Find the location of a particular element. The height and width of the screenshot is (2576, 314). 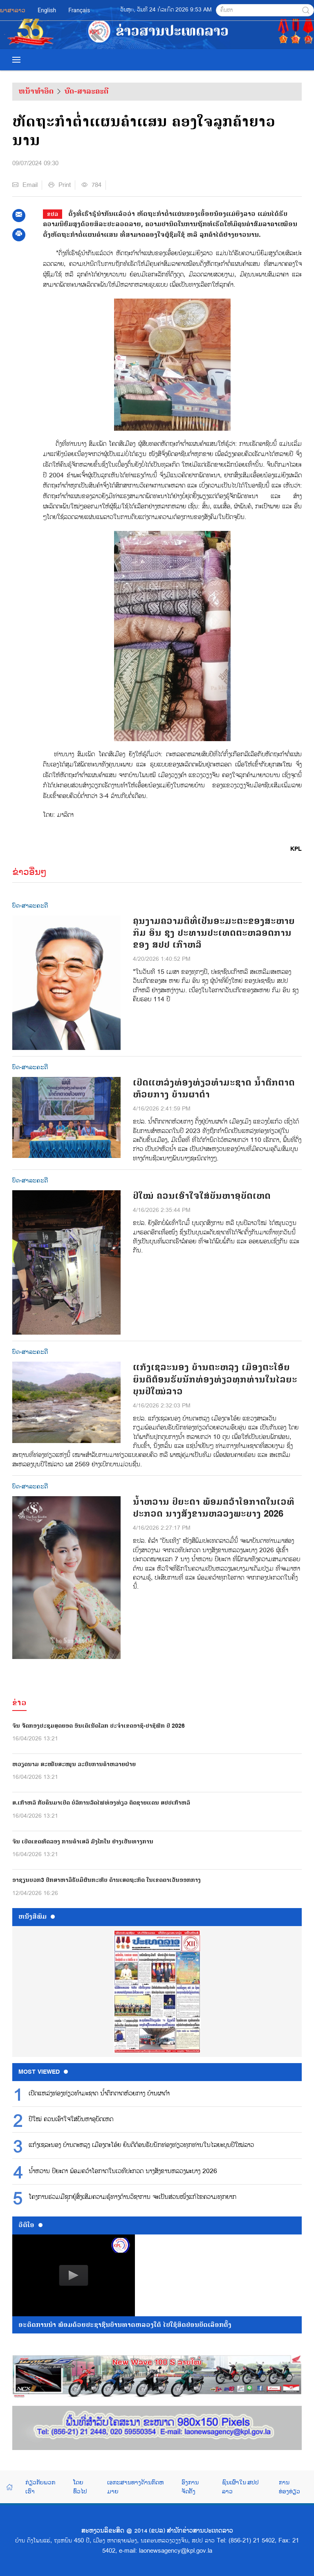

ໂຄງການຮ່ວມມືຊຸກຍູ້ສົ່ງເສີມຄວາມຮູ້ທາງດ້ານວິຊາການ ຈະເປັນສ່ວນໜຶ່ງແກ້ໄຂຄວາມທຸກຍາກ is located at coordinates (132, 2197).